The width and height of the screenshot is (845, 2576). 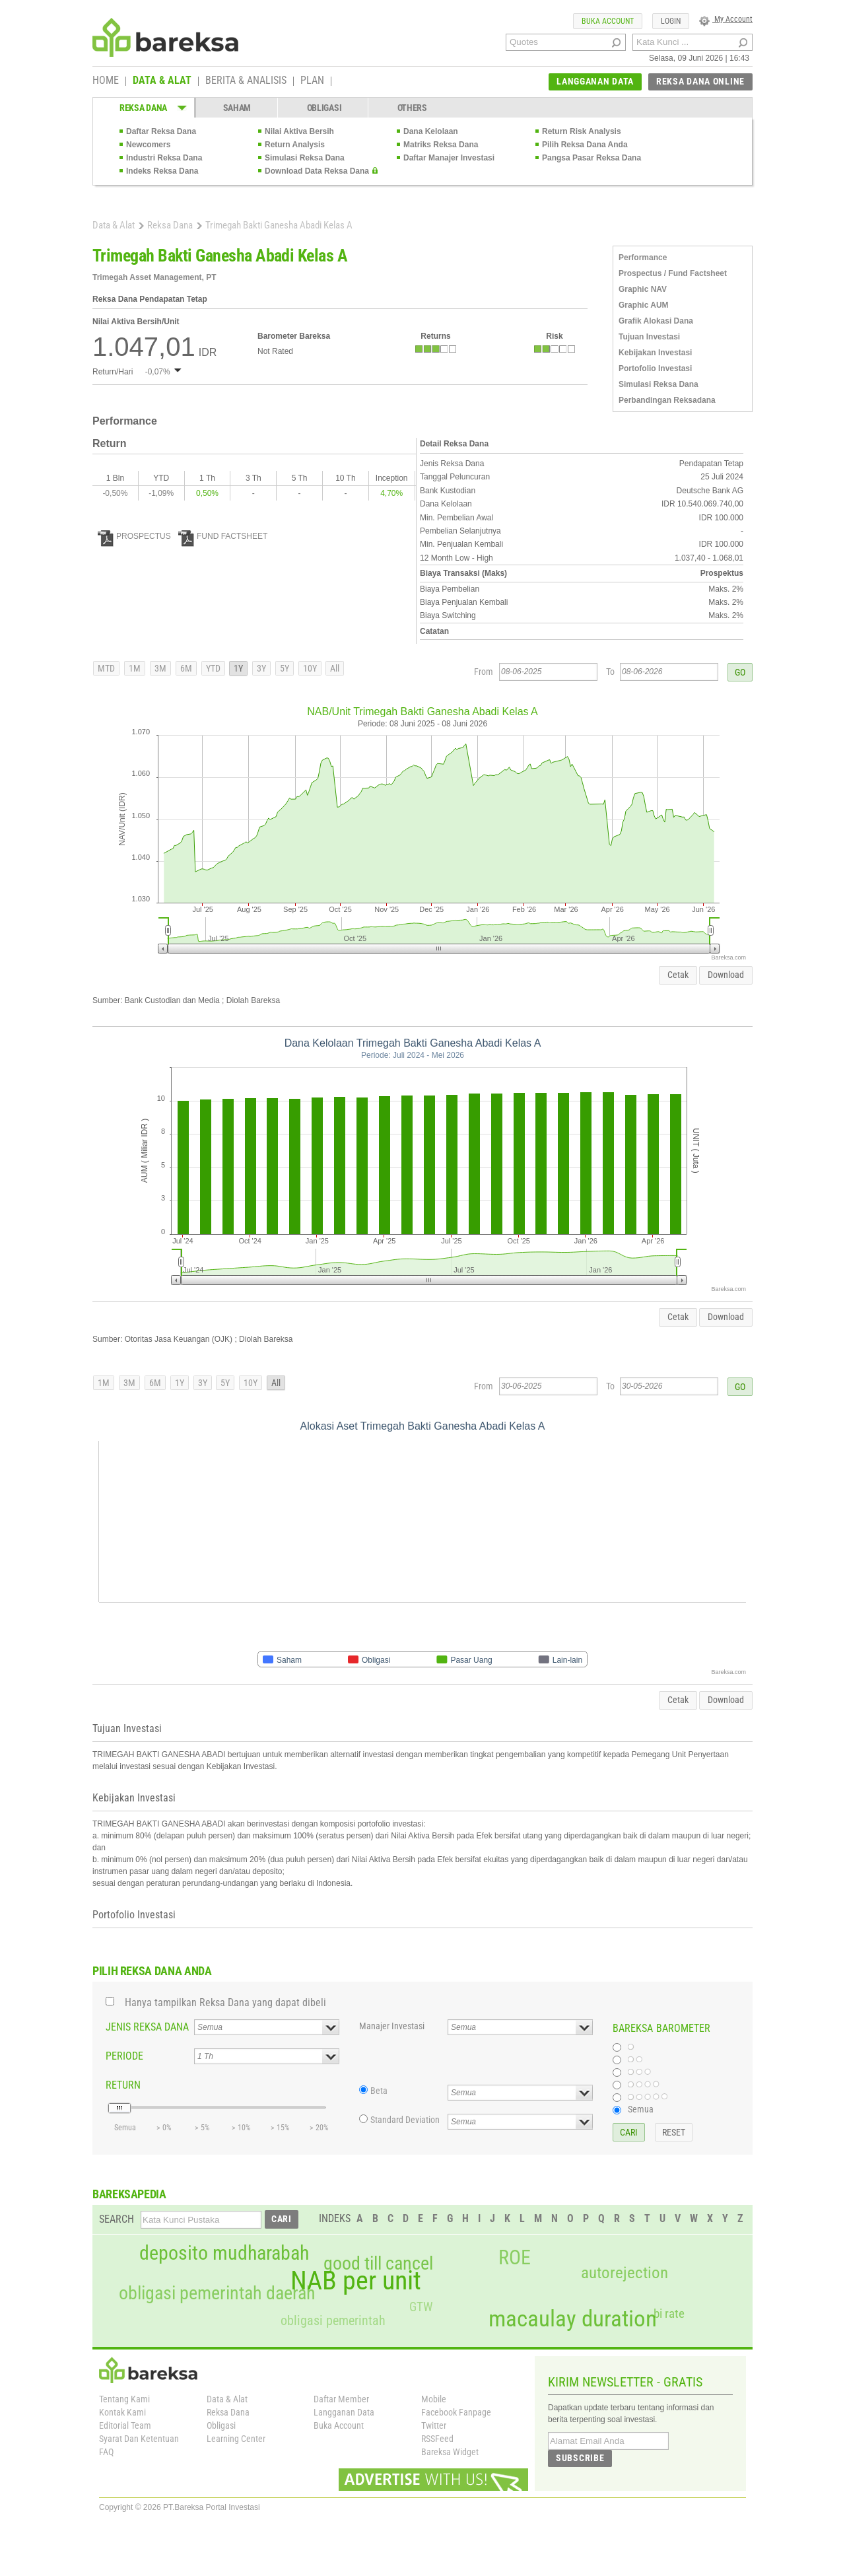 What do you see at coordinates (225, 2002) in the screenshot?
I see `Hanya tampilkan Reksa Dana yang dapat dibeli` at bounding box center [225, 2002].